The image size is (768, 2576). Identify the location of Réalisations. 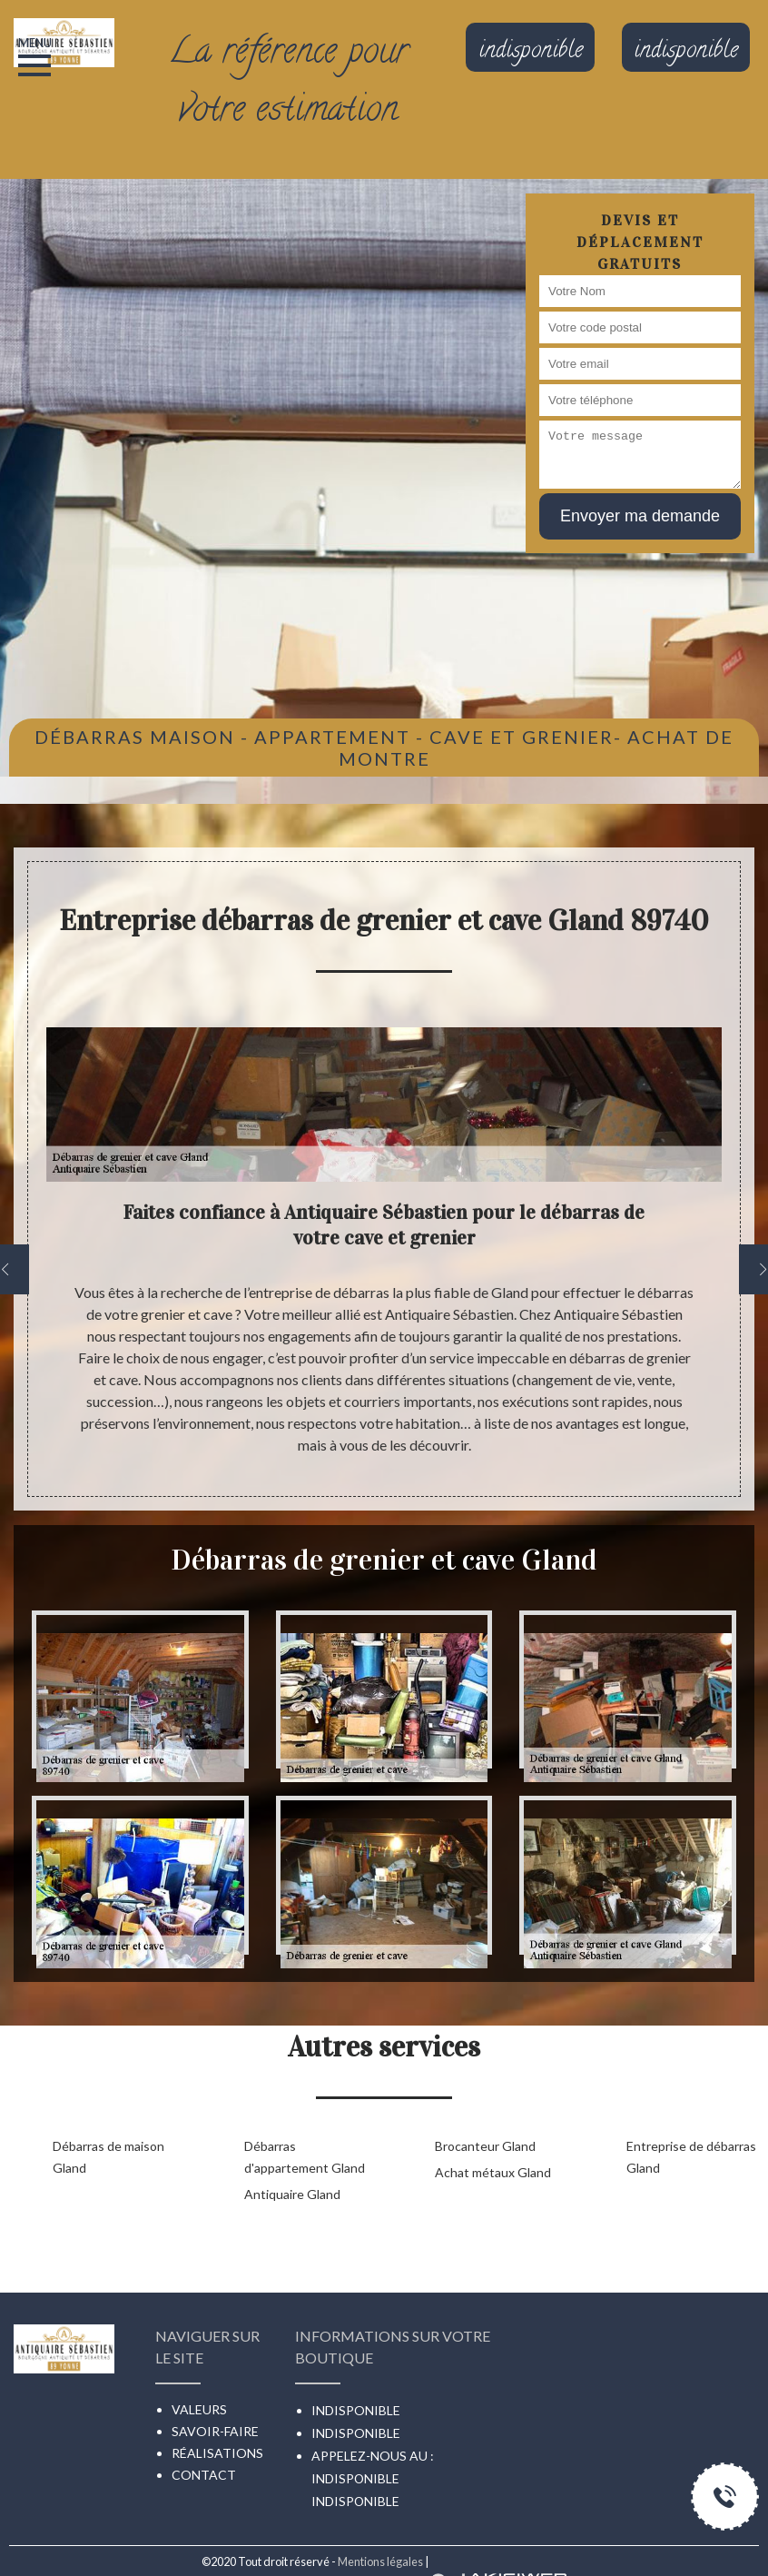
(217, 2453).